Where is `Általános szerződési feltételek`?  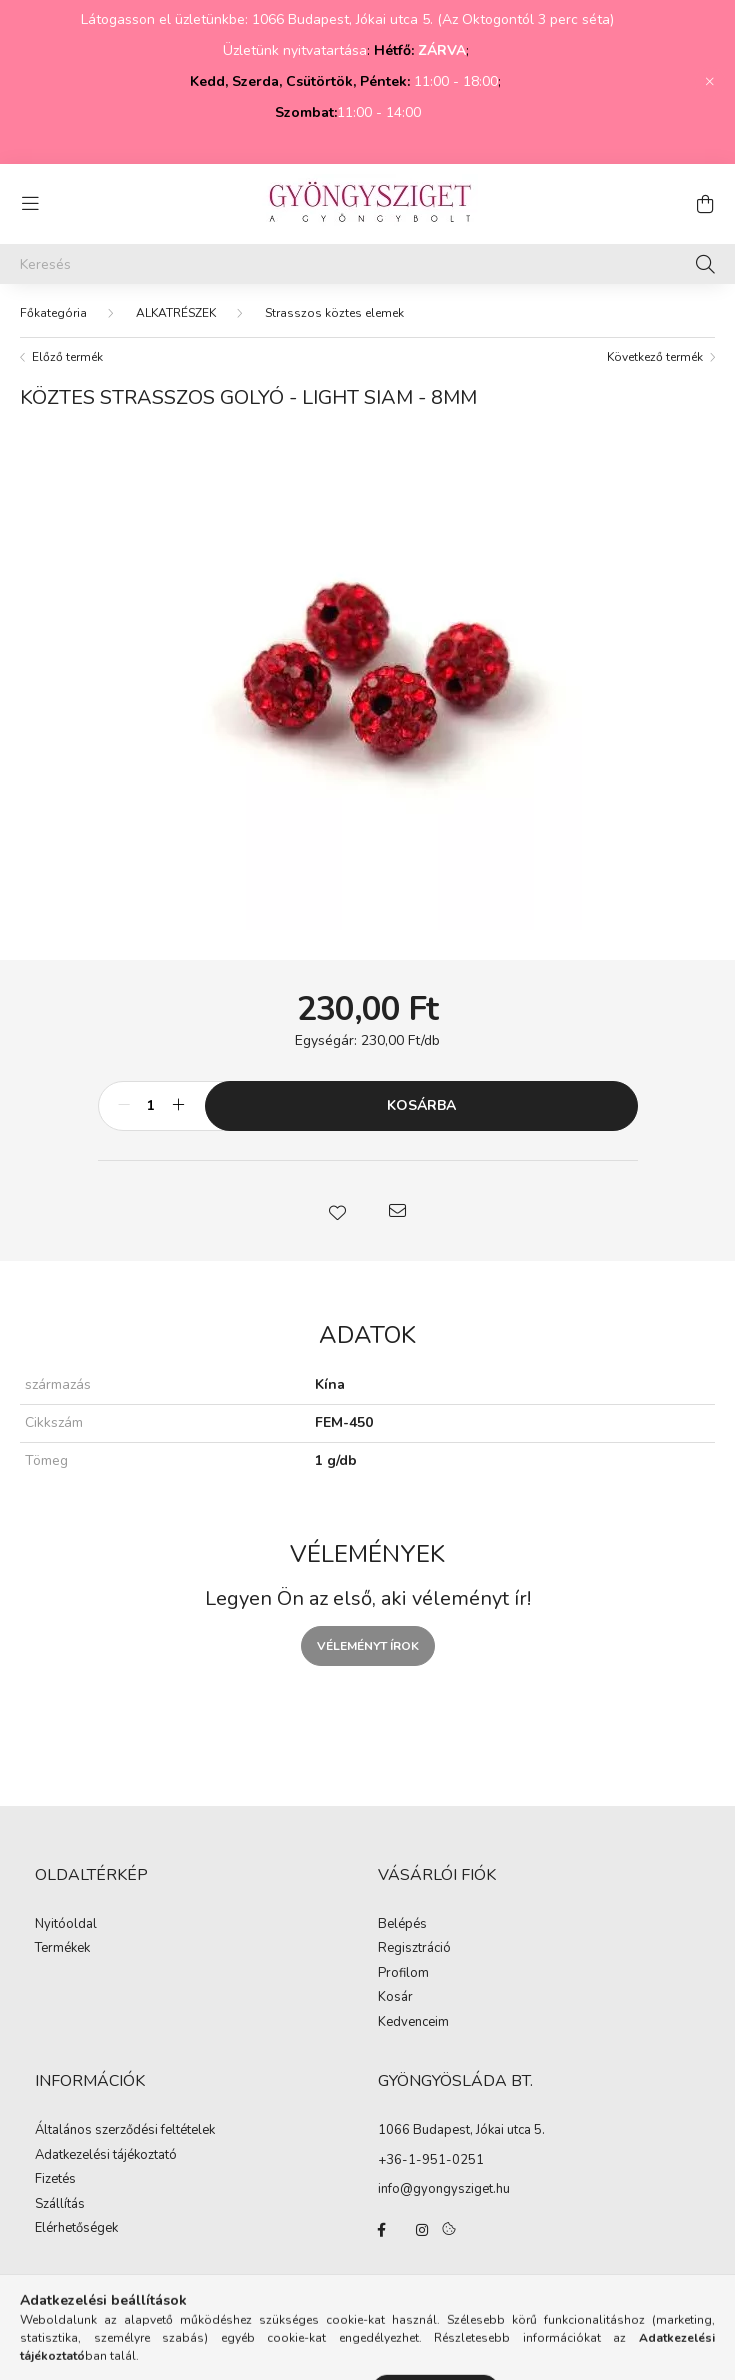
Általános szerződési feltételek is located at coordinates (125, 2131).